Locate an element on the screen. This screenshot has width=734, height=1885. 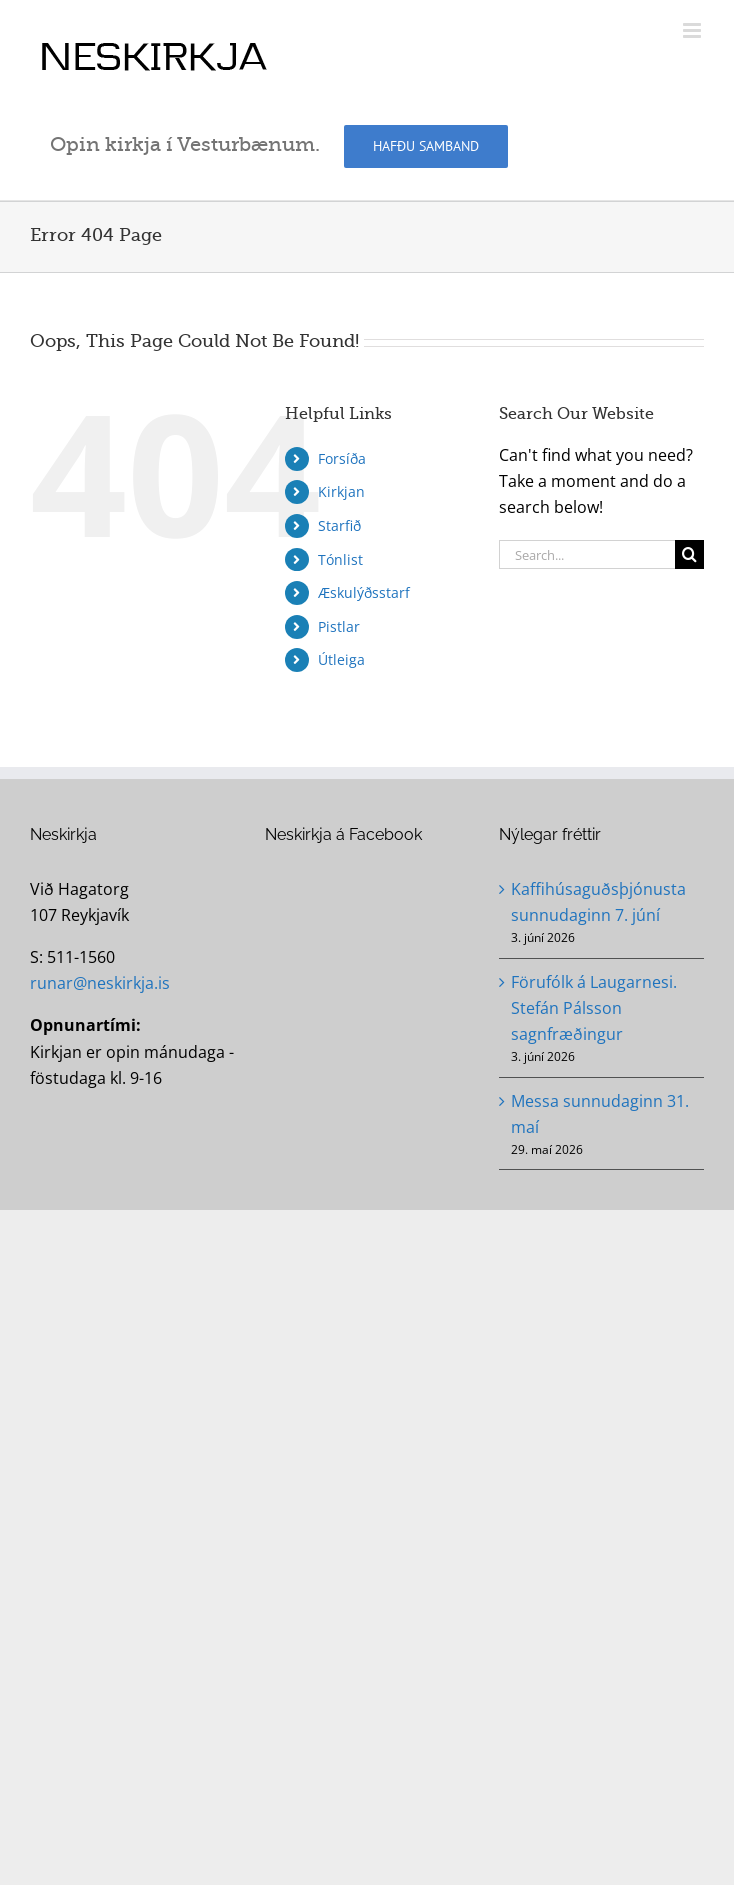
runar@neskirkja.is is located at coordinates (100, 983).